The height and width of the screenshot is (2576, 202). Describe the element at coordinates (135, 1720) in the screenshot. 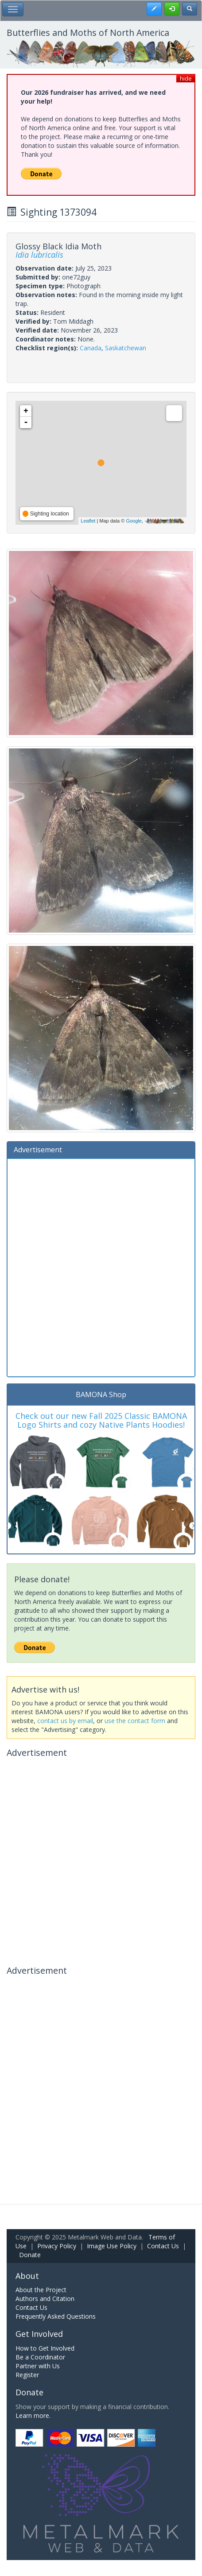

I see `use the contact form` at that location.